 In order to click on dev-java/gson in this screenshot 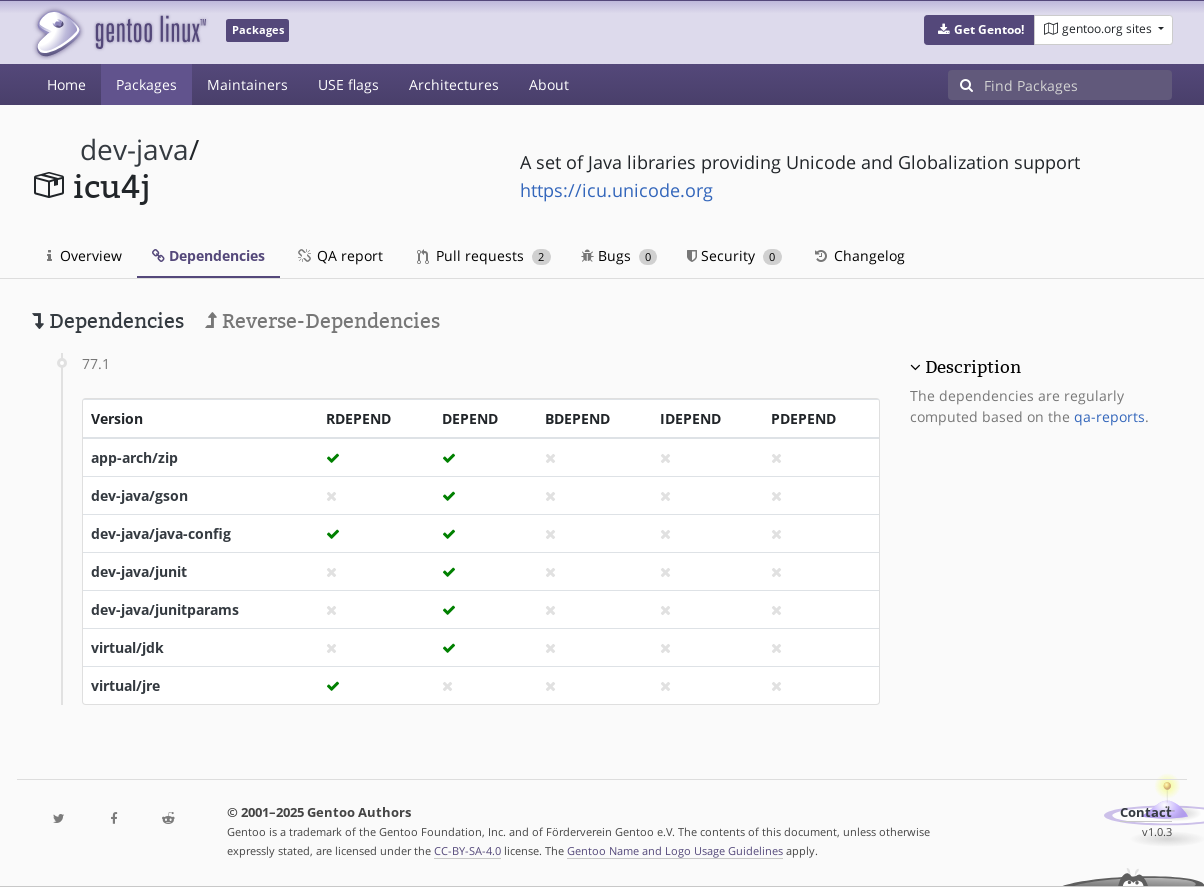, I will do `click(139, 495)`.